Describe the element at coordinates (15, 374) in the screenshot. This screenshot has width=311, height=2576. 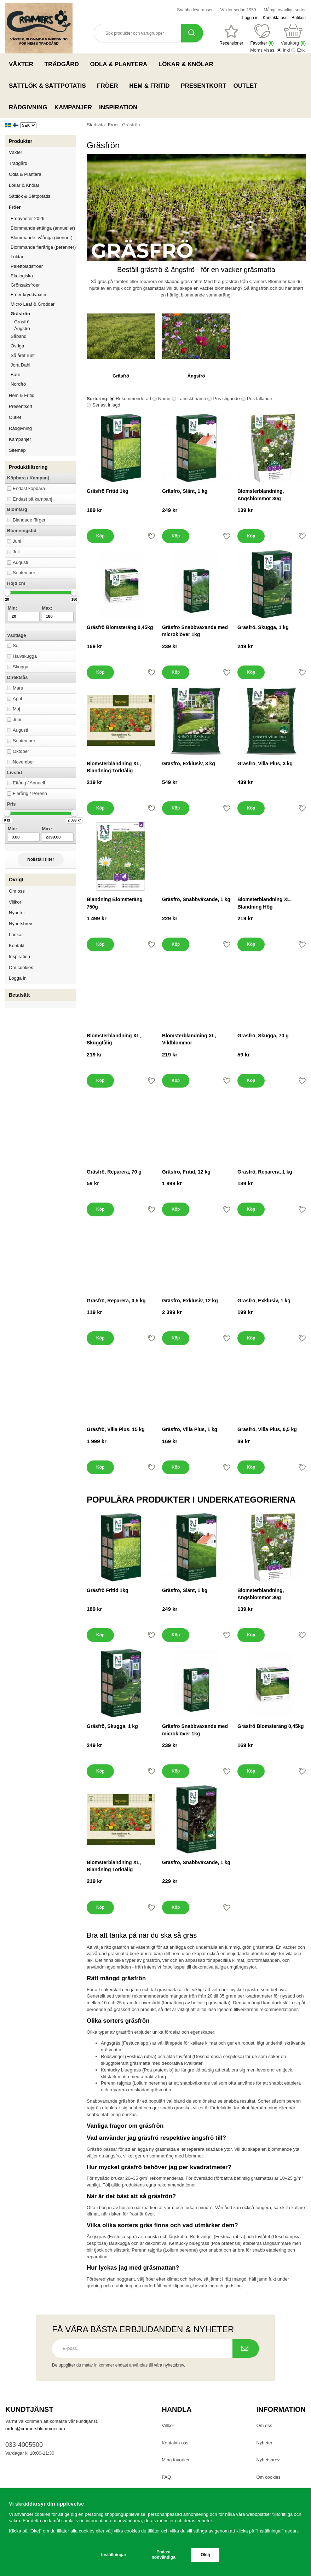
I see `Barn` at that location.